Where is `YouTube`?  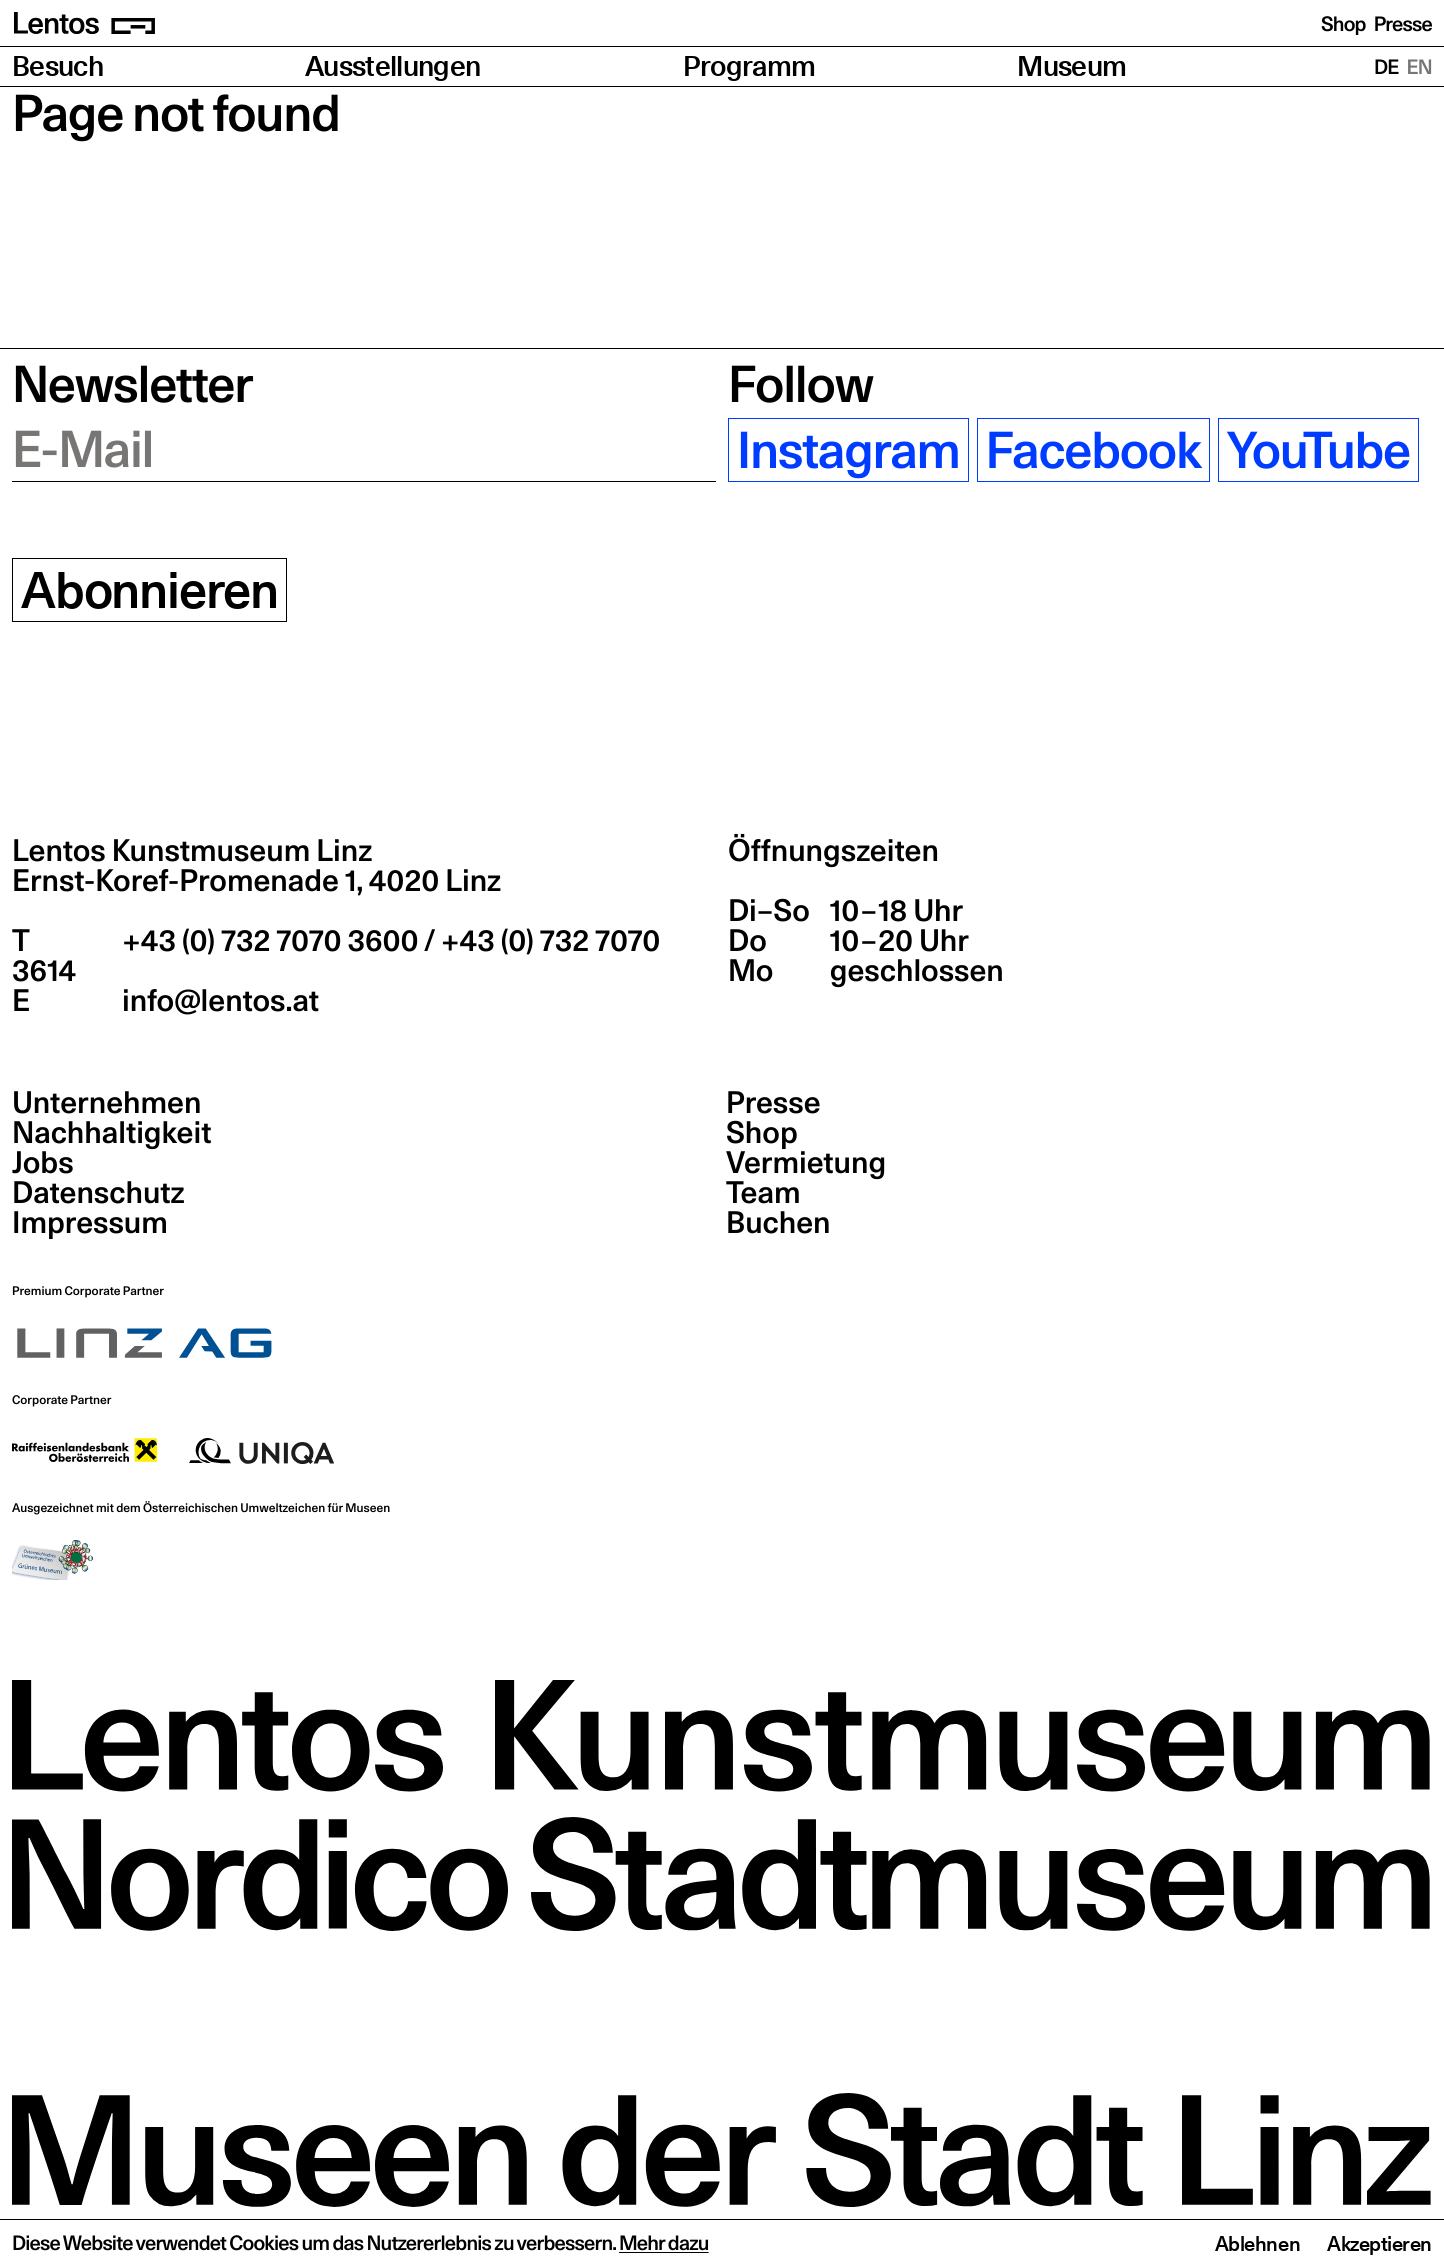 YouTube is located at coordinates (1318, 450).